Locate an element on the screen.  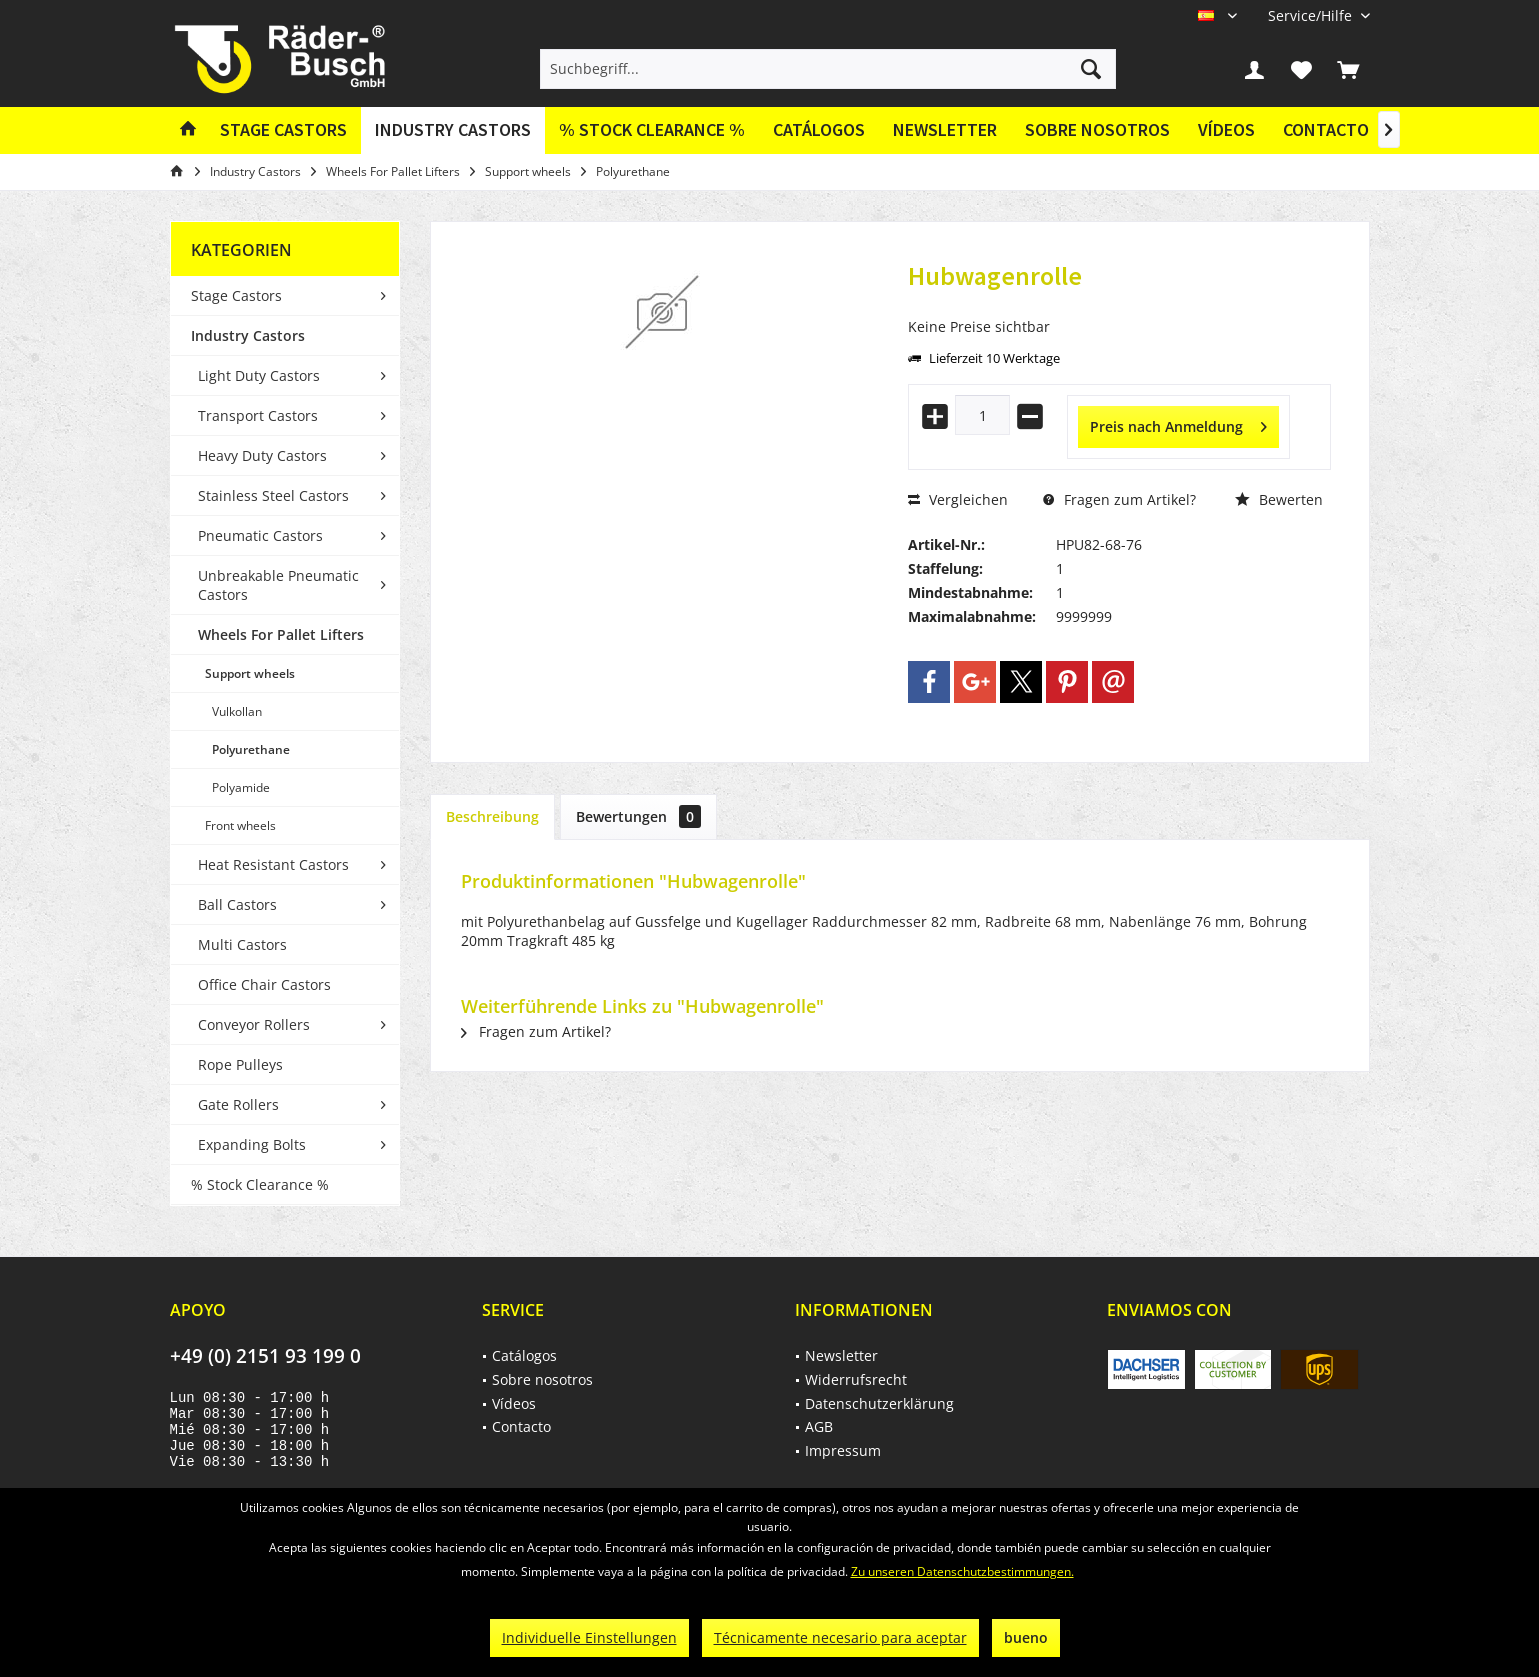
Polyamide is located at coordinates (241, 787).